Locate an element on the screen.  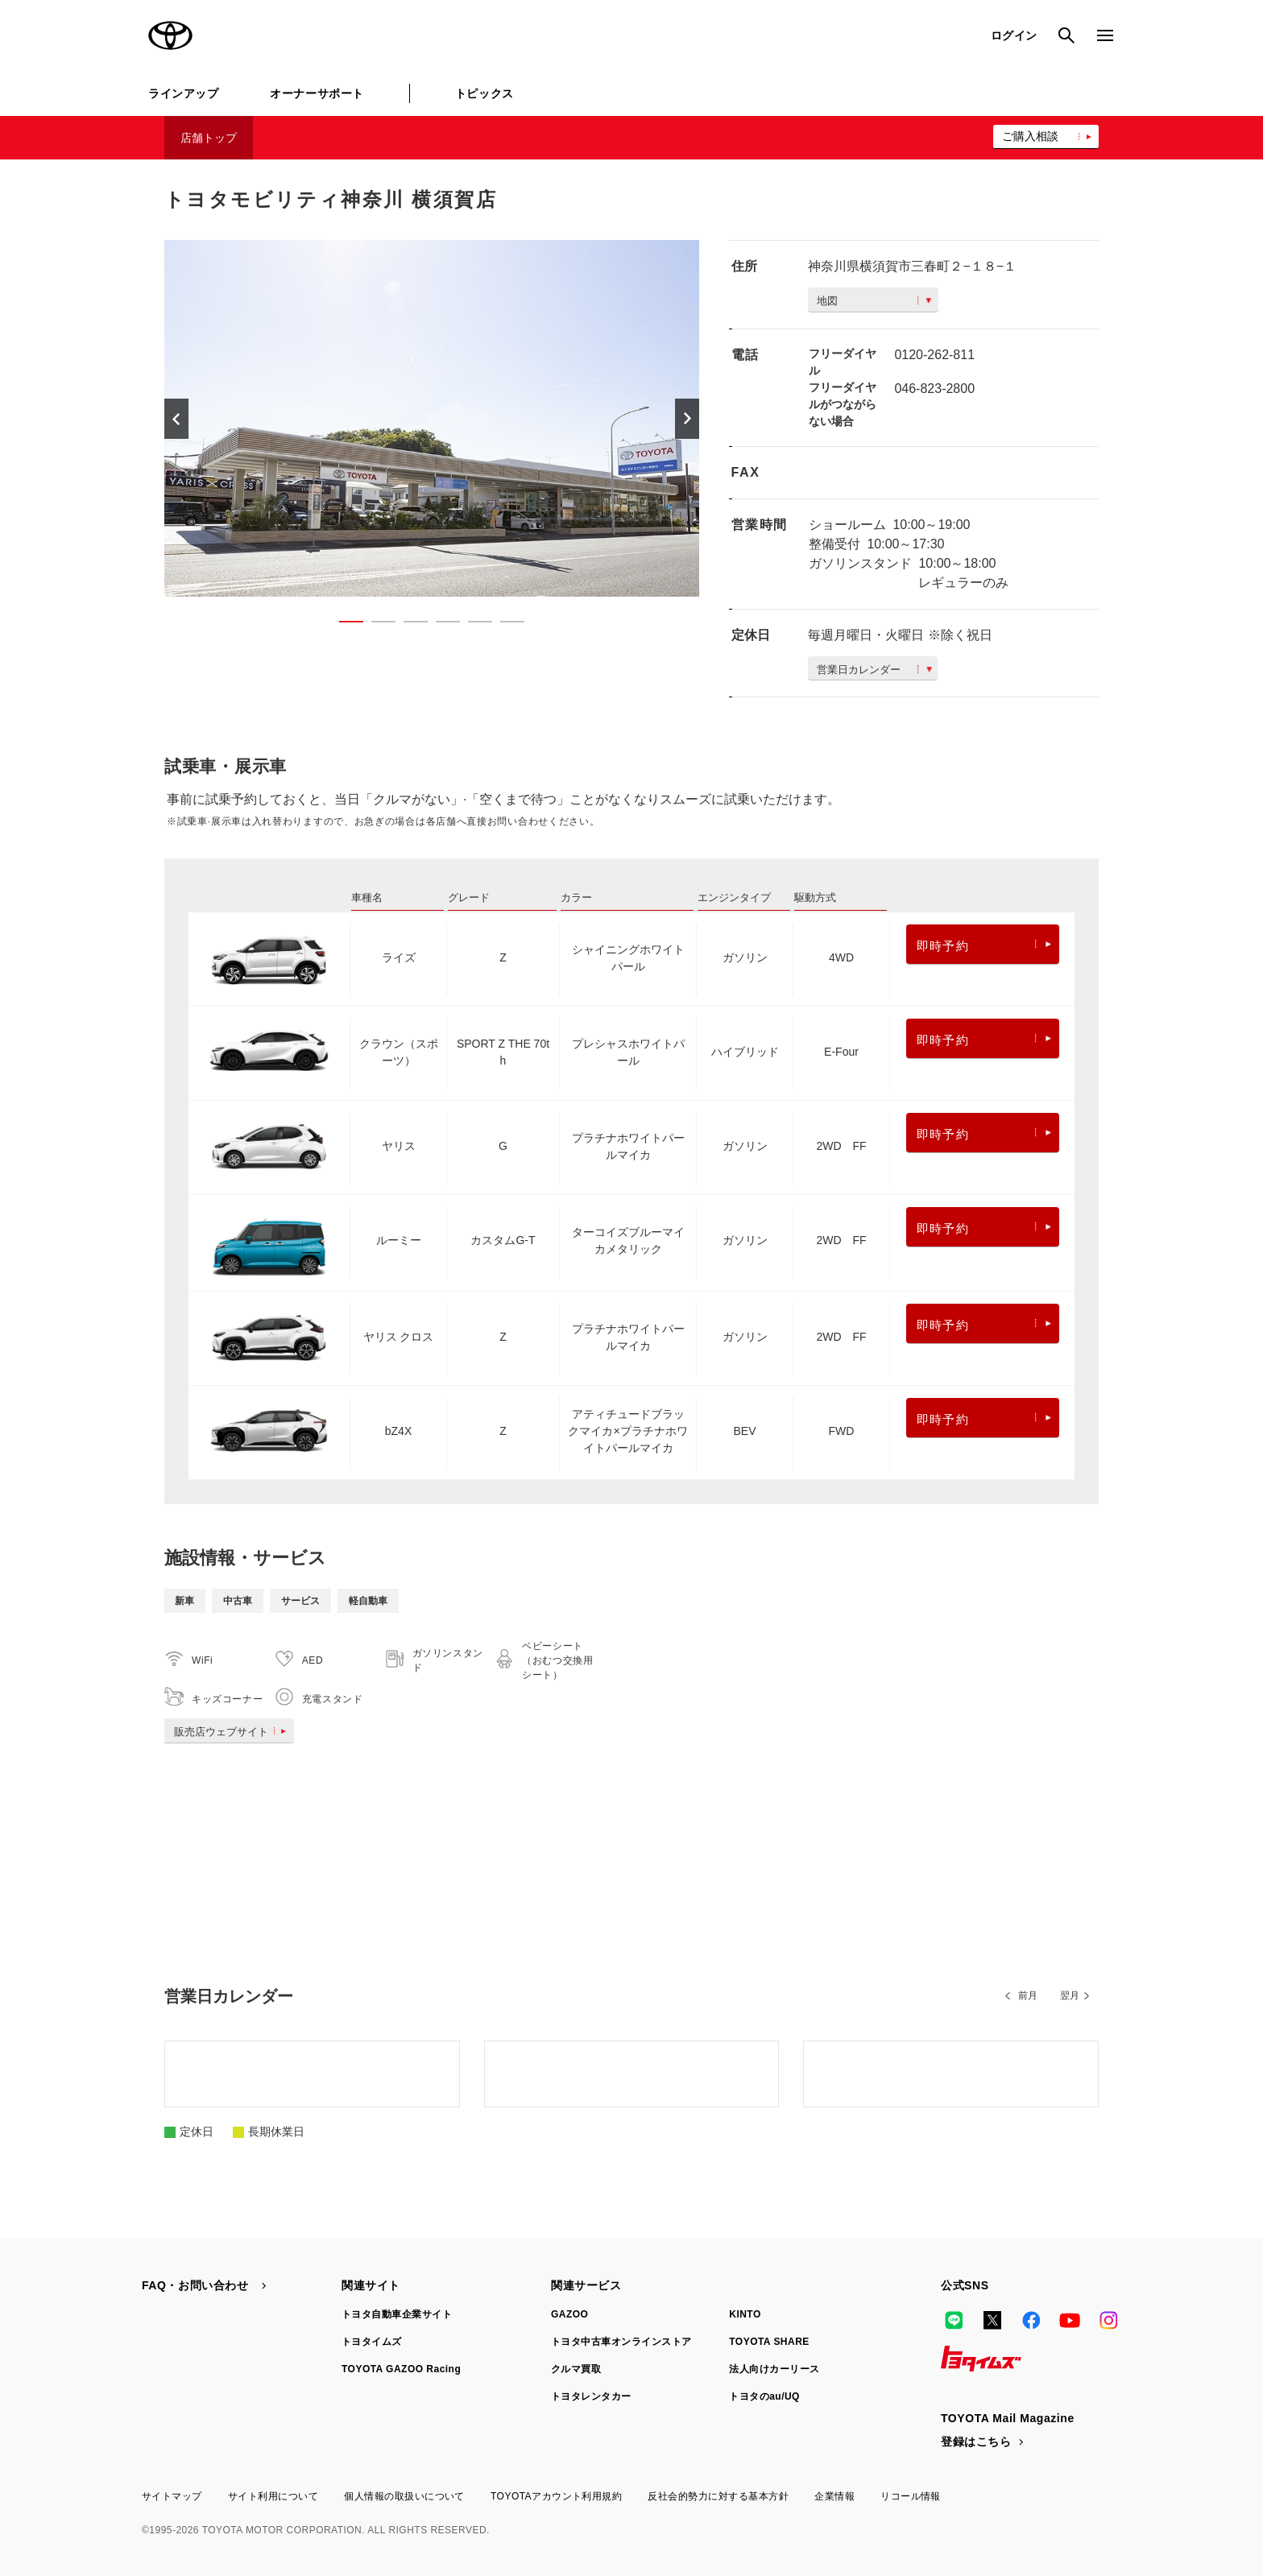
3 [button] is located at coordinates (408, 625).